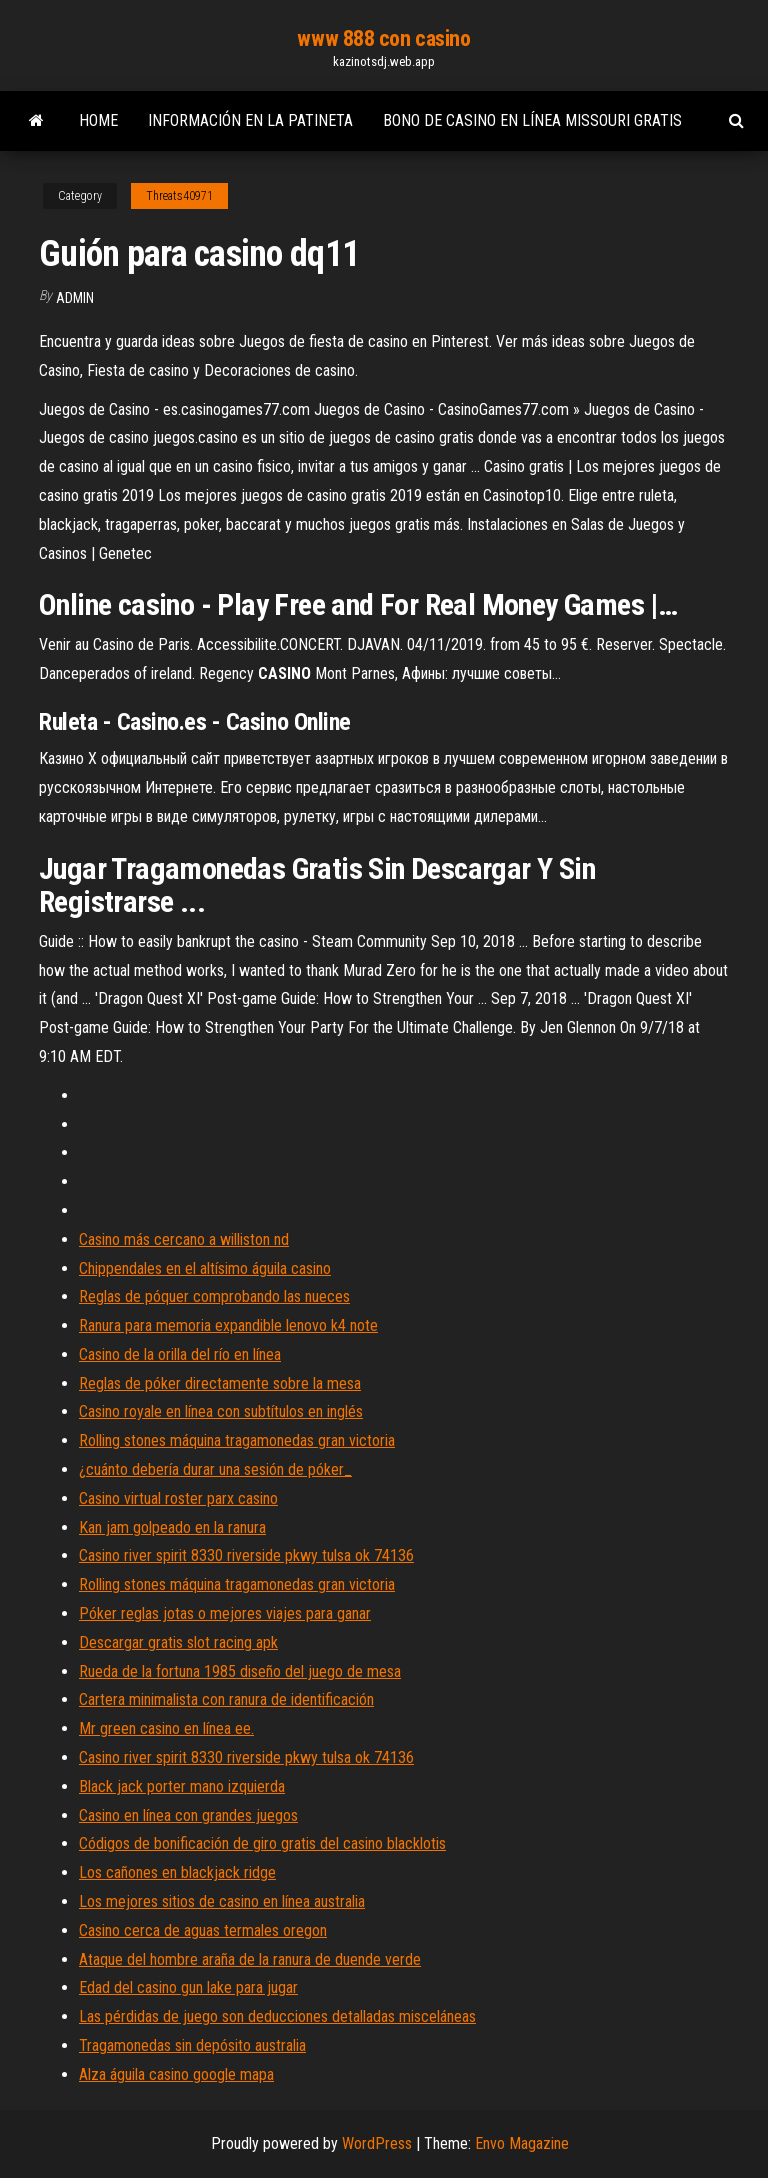 This screenshot has height=2178, width=768. Describe the element at coordinates (383, 38) in the screenshot. I see `www 888 con casino` at that location.